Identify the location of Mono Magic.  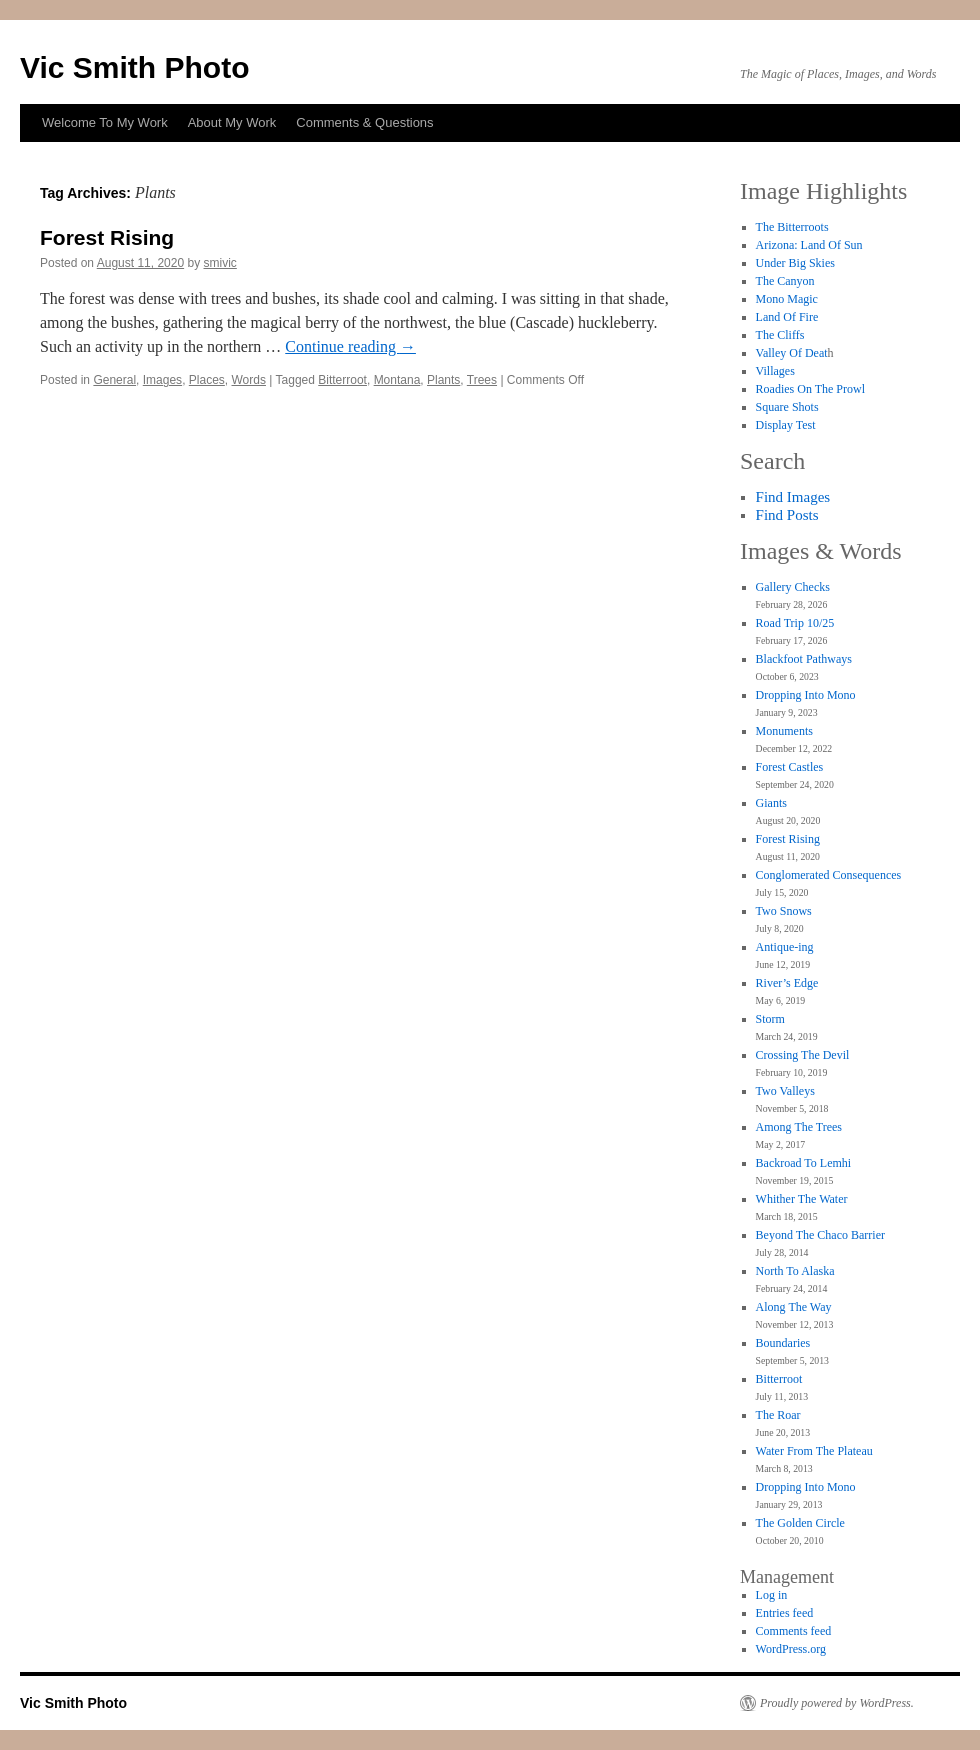
(787, 299).